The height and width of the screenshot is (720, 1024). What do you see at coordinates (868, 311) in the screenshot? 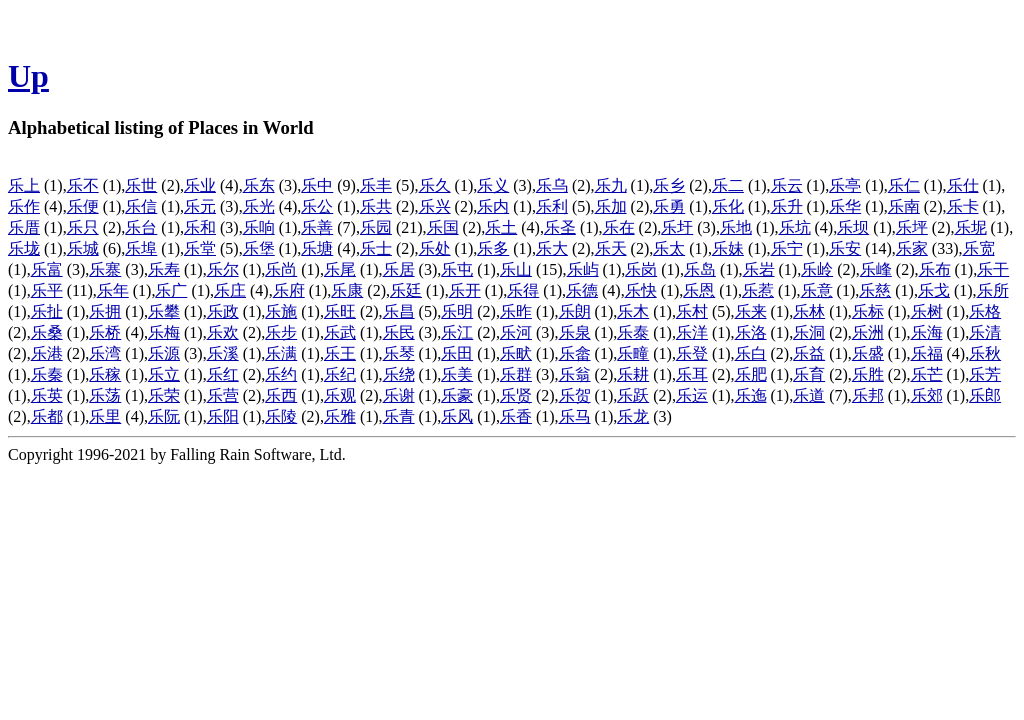
I see `乐标` at bounding box center [868, 311].